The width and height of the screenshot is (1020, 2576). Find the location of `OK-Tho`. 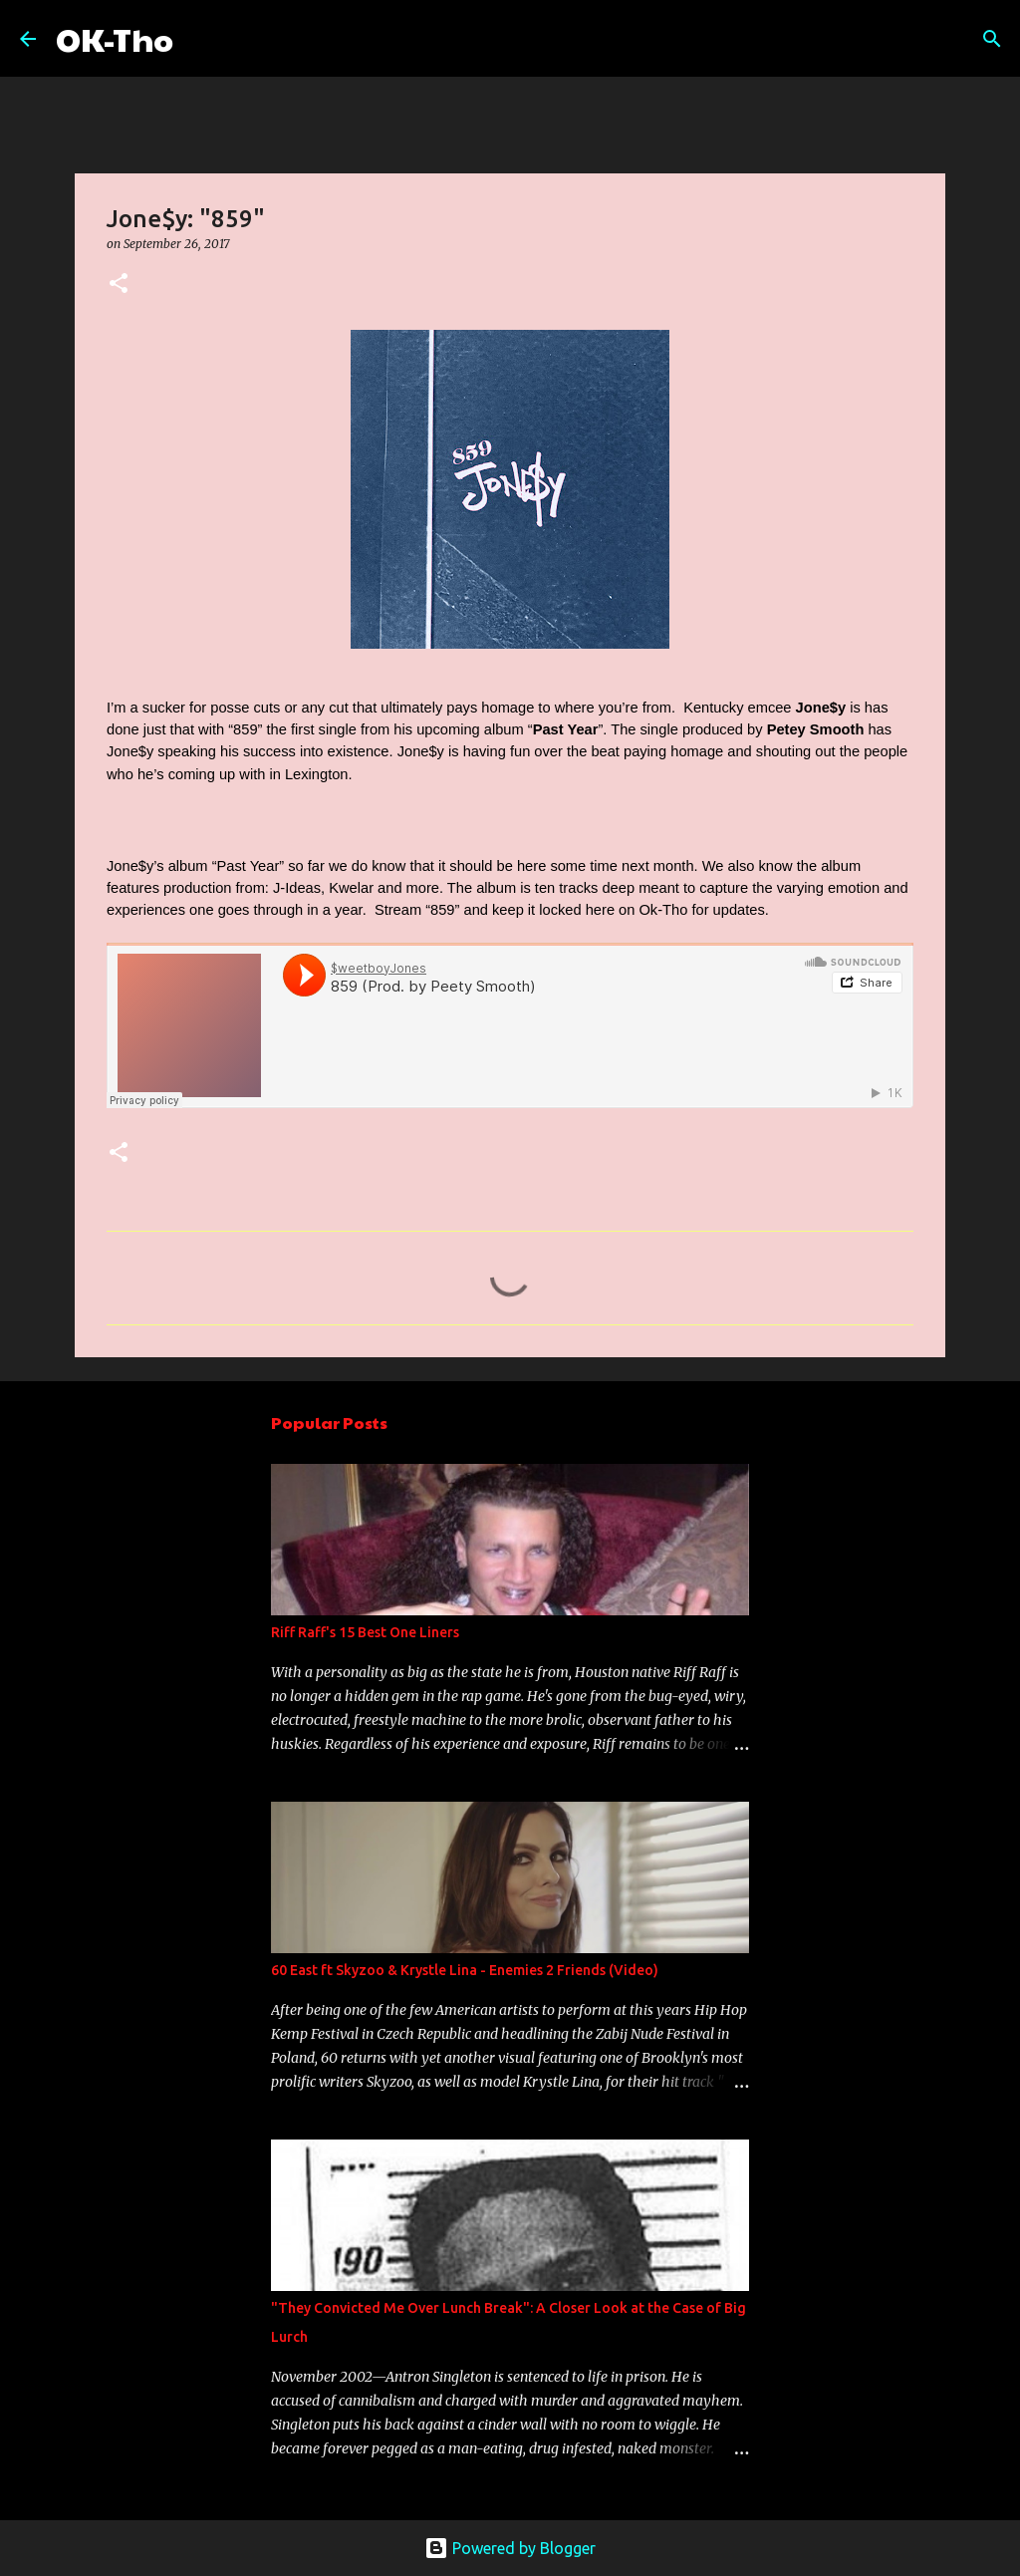

OK-Tho is located at coordinates (114, 38).